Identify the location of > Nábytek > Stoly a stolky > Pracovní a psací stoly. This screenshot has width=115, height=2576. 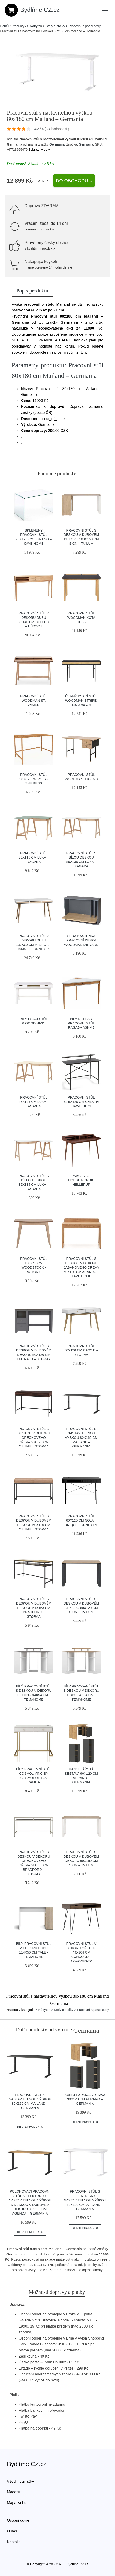
(64, 26).